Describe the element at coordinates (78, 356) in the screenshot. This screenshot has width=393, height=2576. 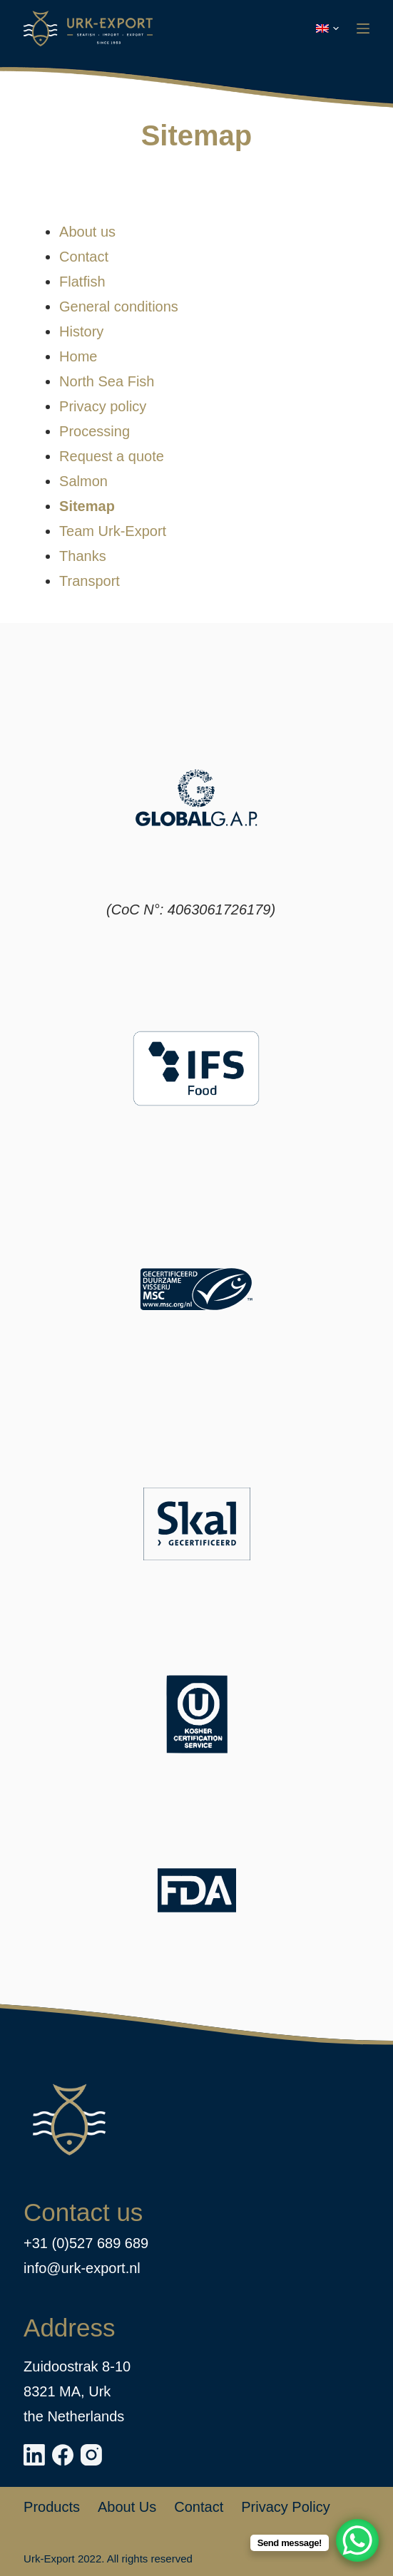
I see `Home` at that location.